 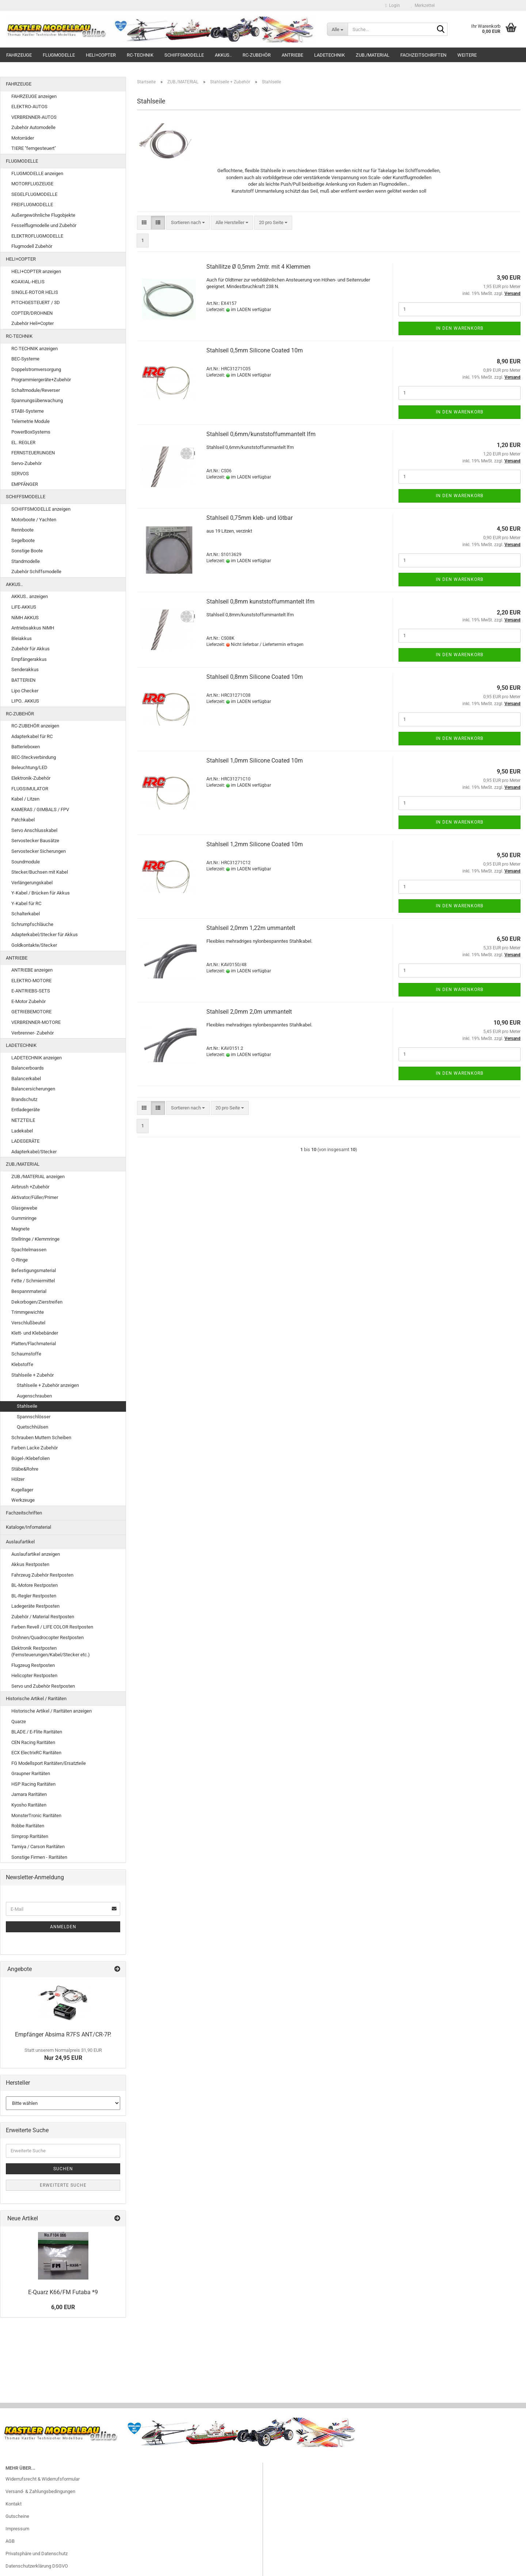 I want to click on Batterieboxen, so click(x=25, y=746).